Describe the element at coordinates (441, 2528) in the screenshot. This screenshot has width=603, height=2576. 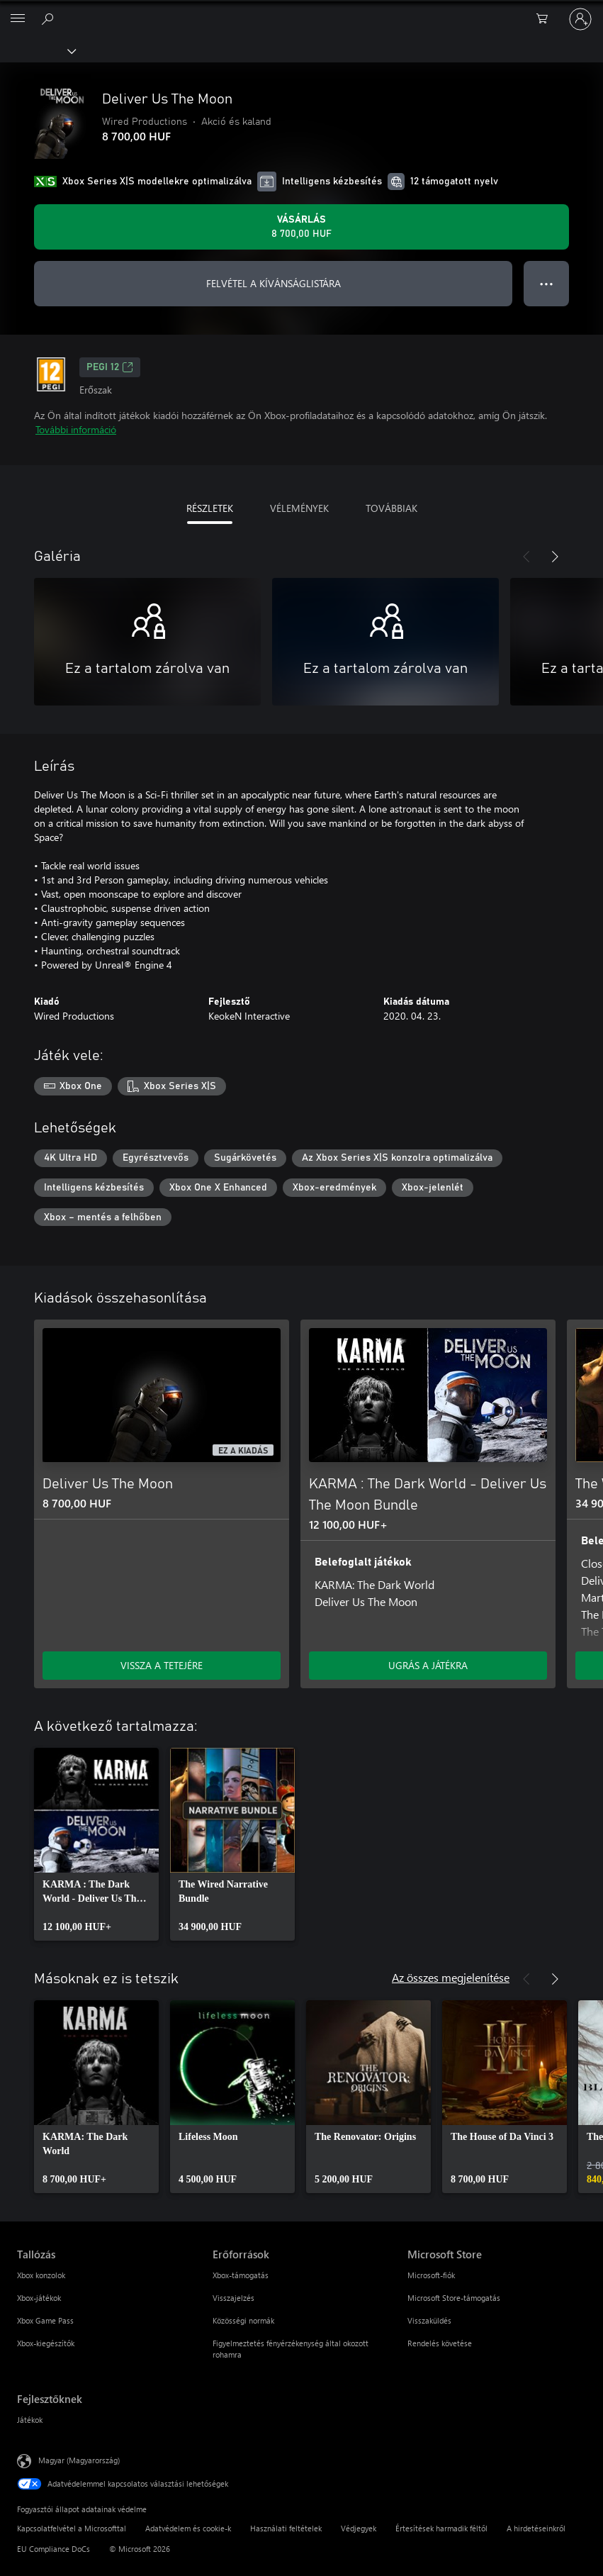
I see `Értesítések harmadik féltől` at that location.